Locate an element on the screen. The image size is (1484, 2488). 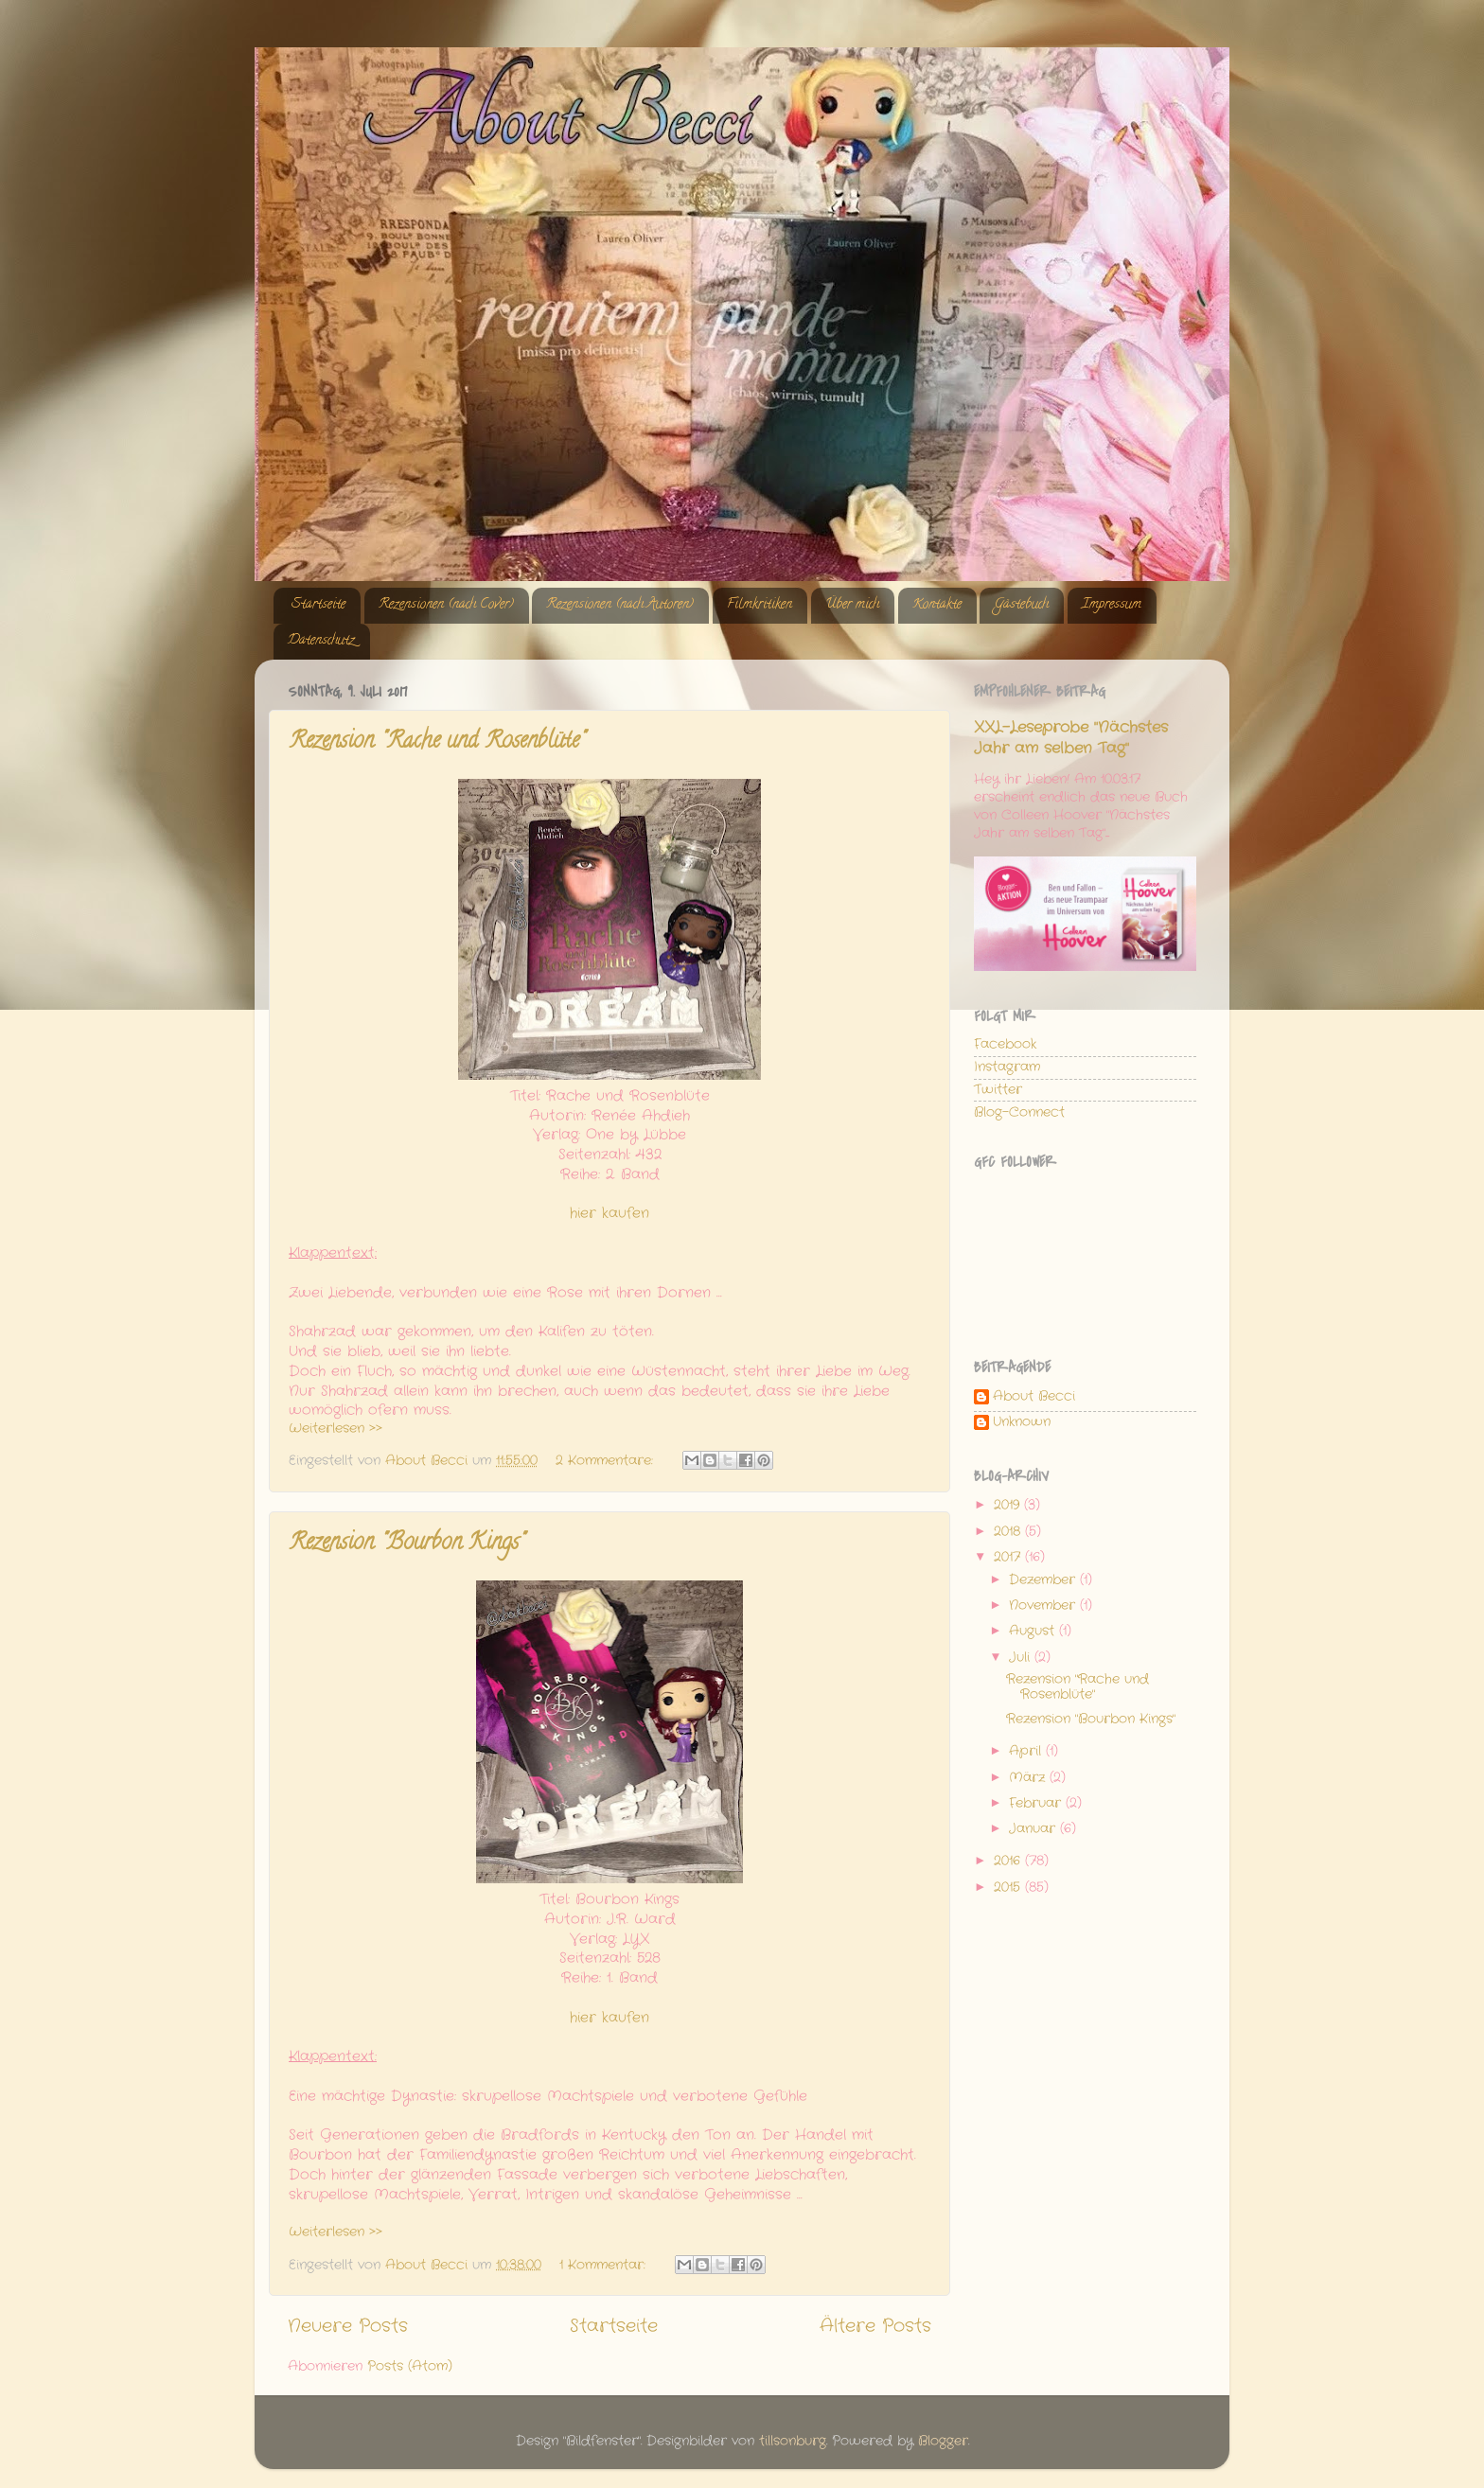
tillsonburg is located at coordinates (792, 2441).